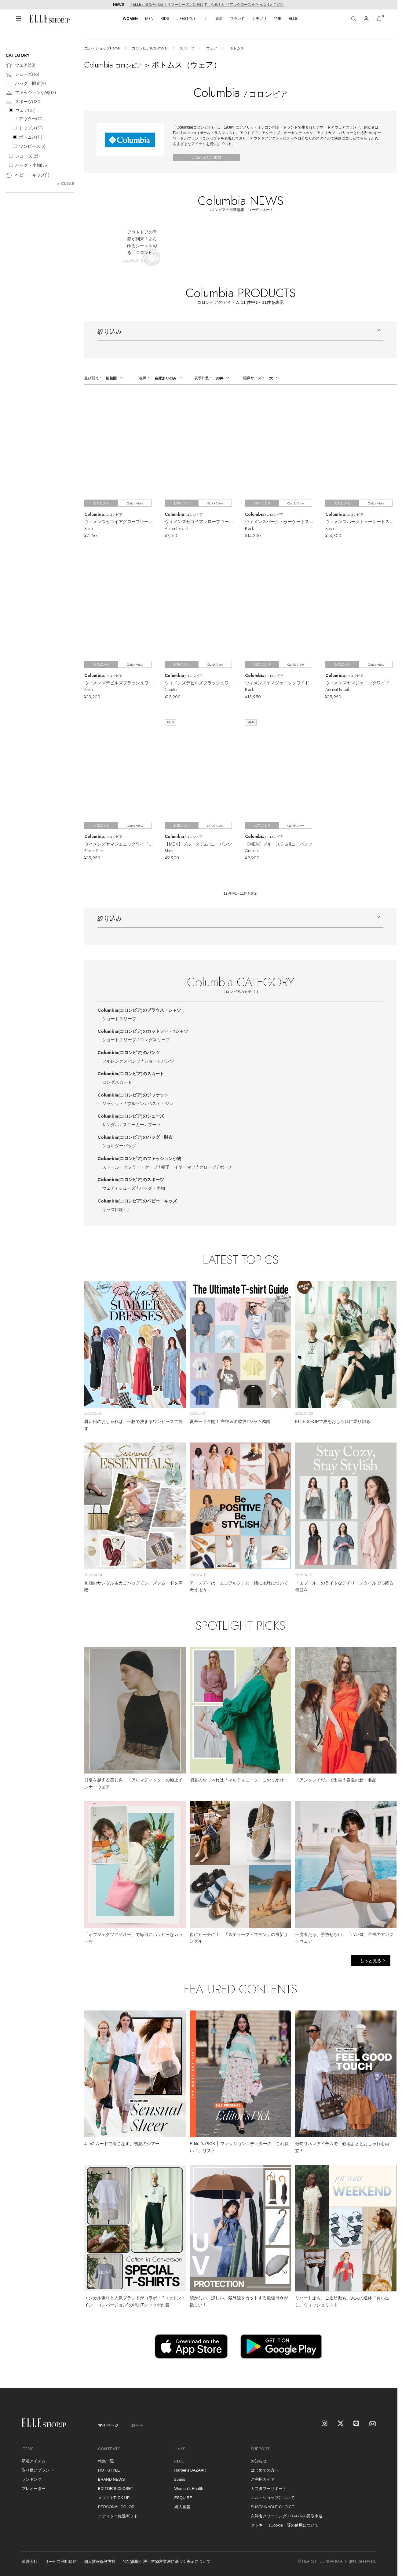 The height and width of the screenshot is (2576, 402). What do you see at coordinates (188, 2488) in the screenshot?
I see `Women's Health` at bounding box center [188, 2488].